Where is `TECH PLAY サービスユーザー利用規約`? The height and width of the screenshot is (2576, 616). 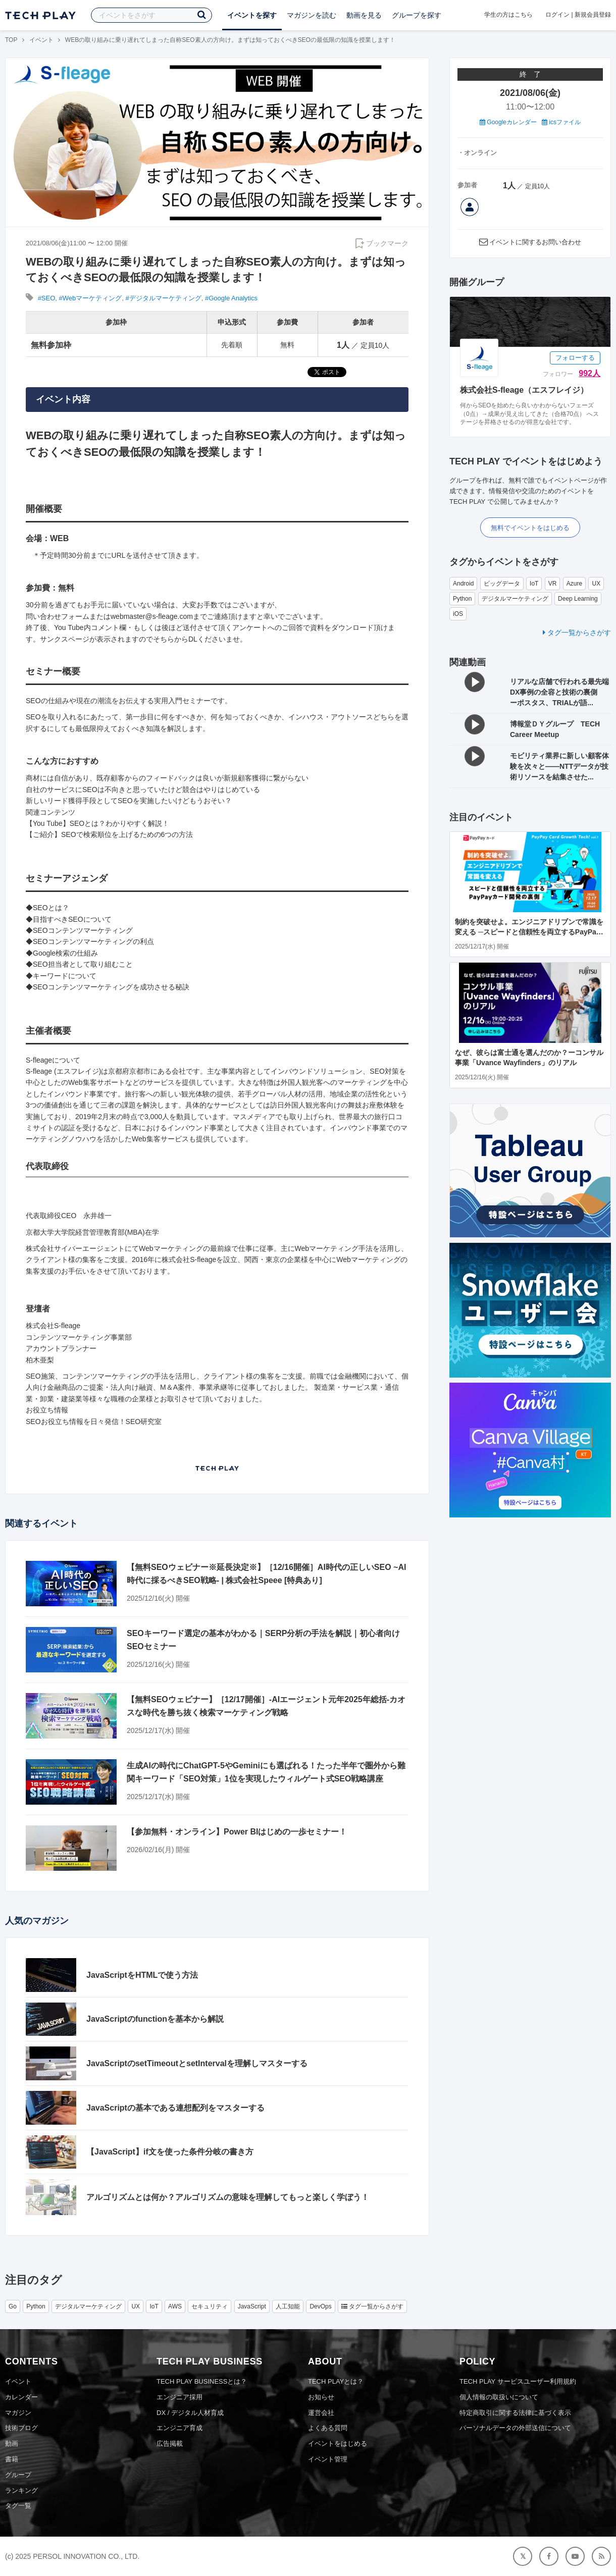
TECH PLAY サービスユーザー利用規約 is located at coordinates (517, 2381).